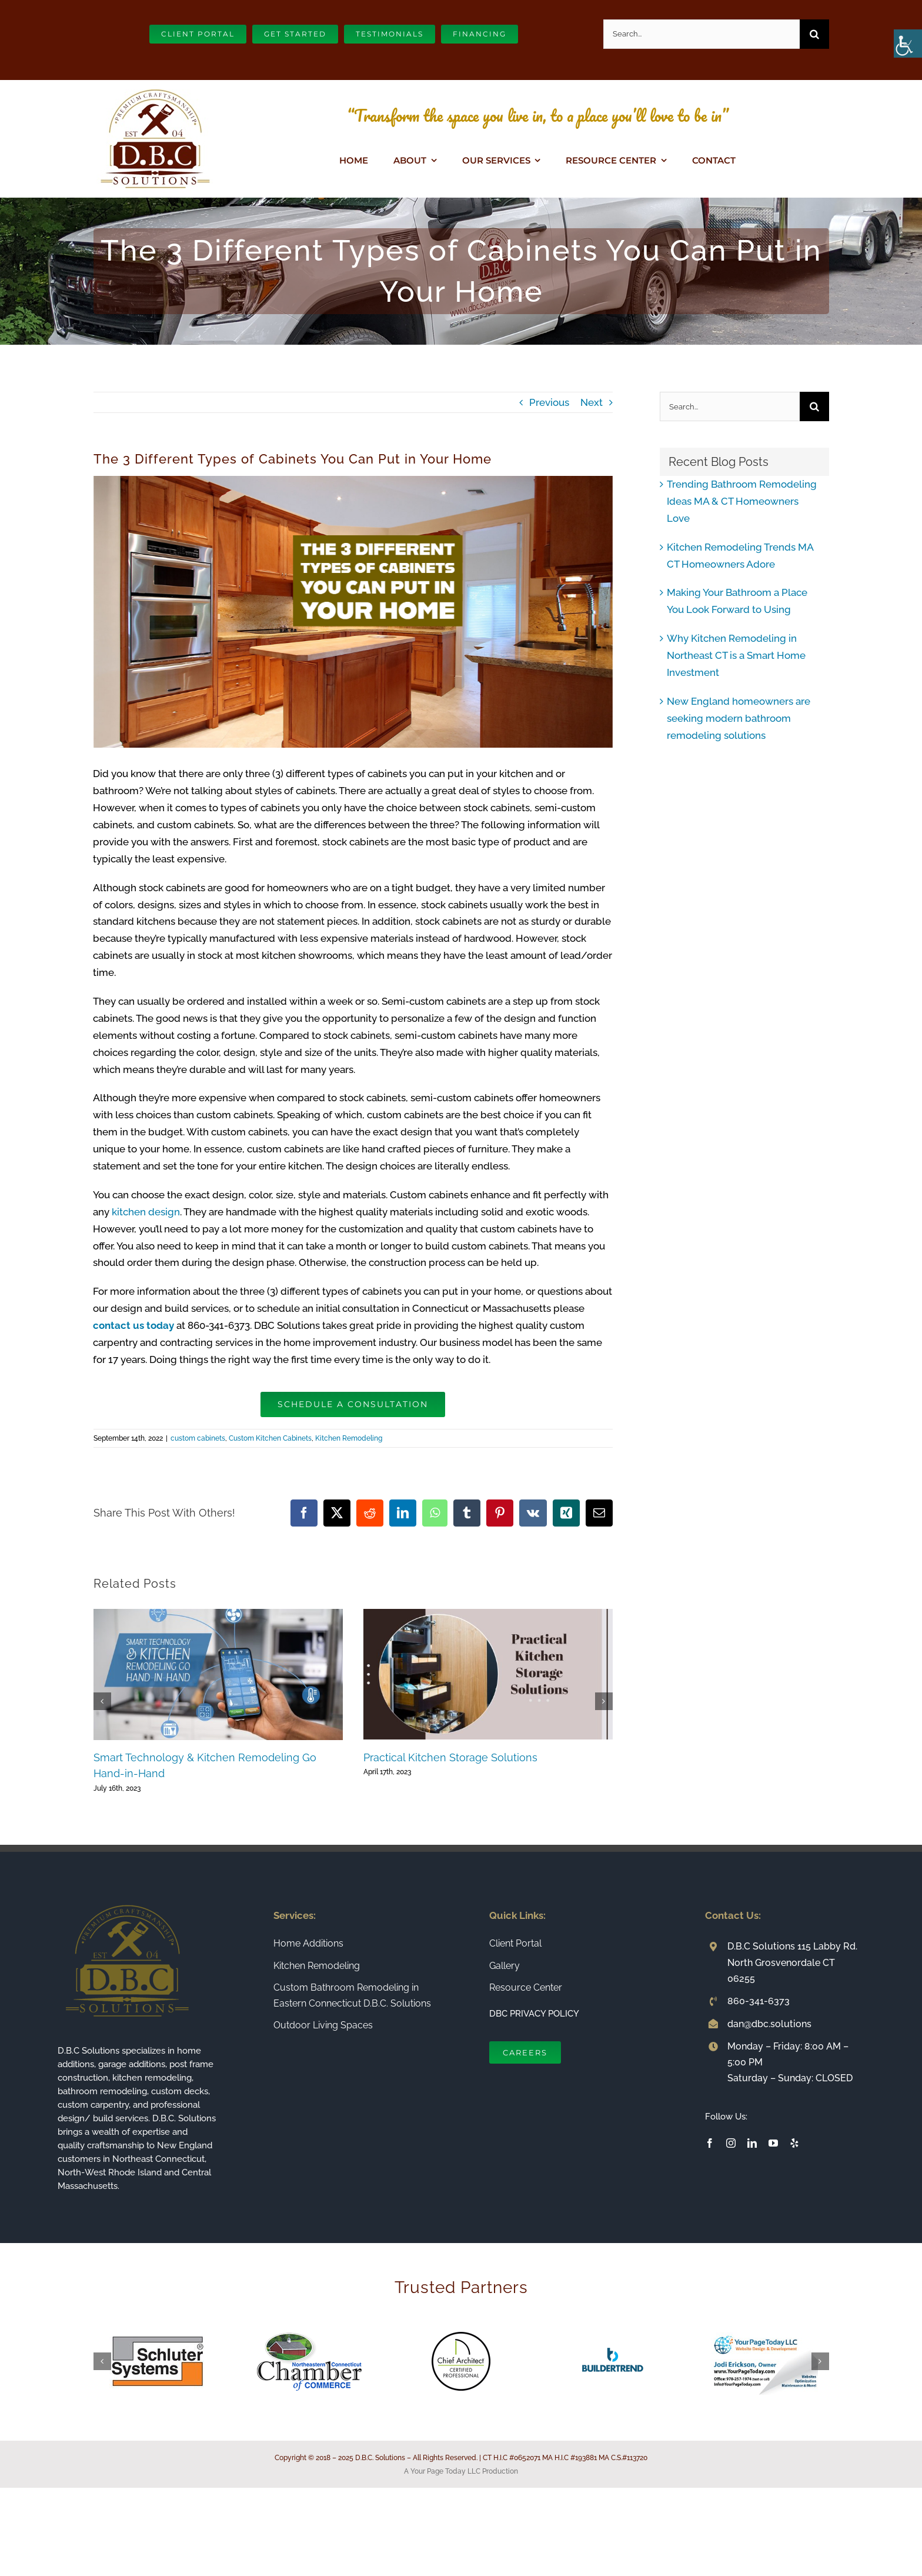 The width and height of the screenshot is (922, 2576). What do you see at coordinates (348, 1438) in the screenshot?
I see `Kitchen Remodeling` at bounding box center [348, 1438].